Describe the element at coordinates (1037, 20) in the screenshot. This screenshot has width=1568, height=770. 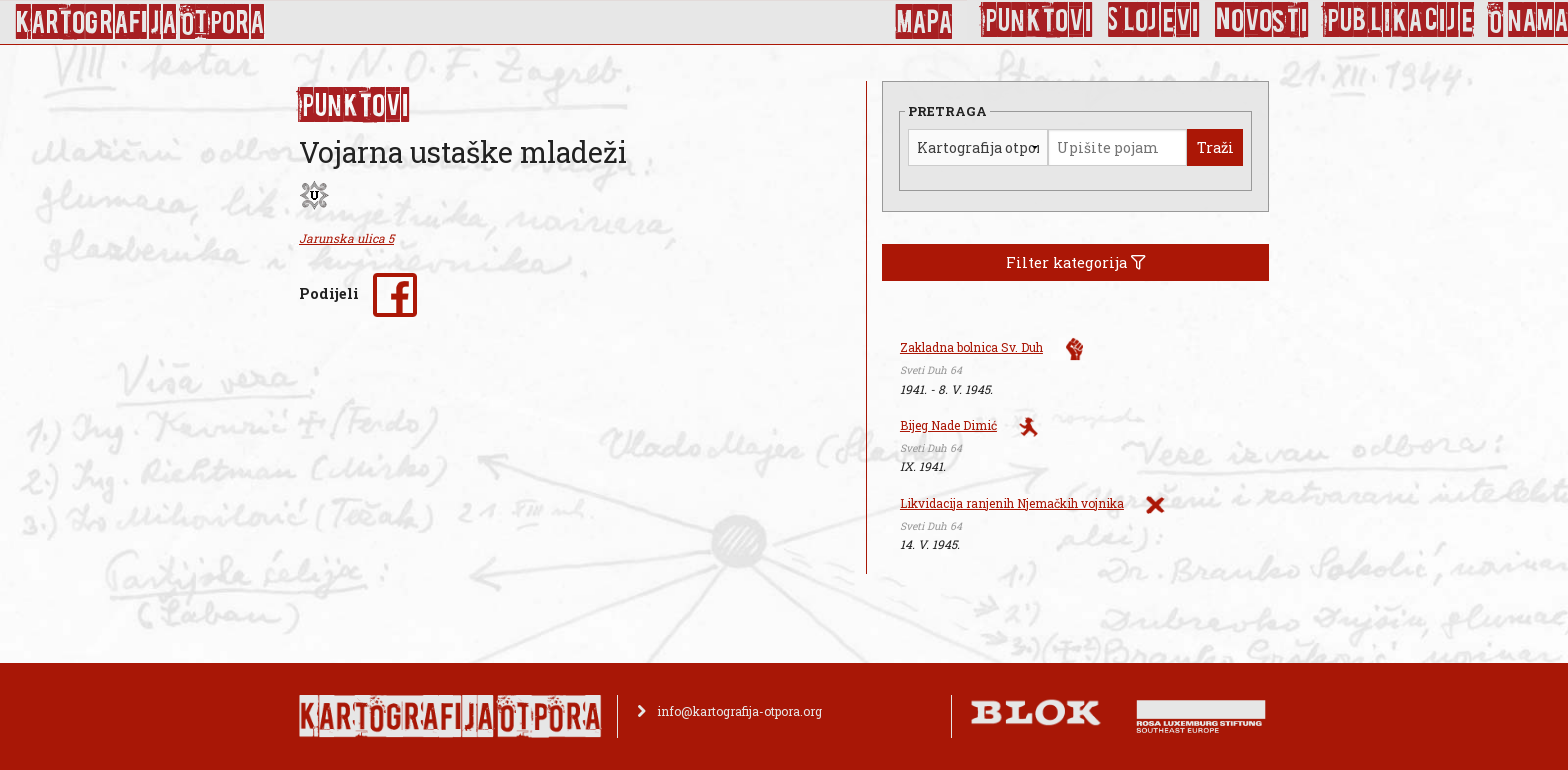
I see `Punktovi` at that location.